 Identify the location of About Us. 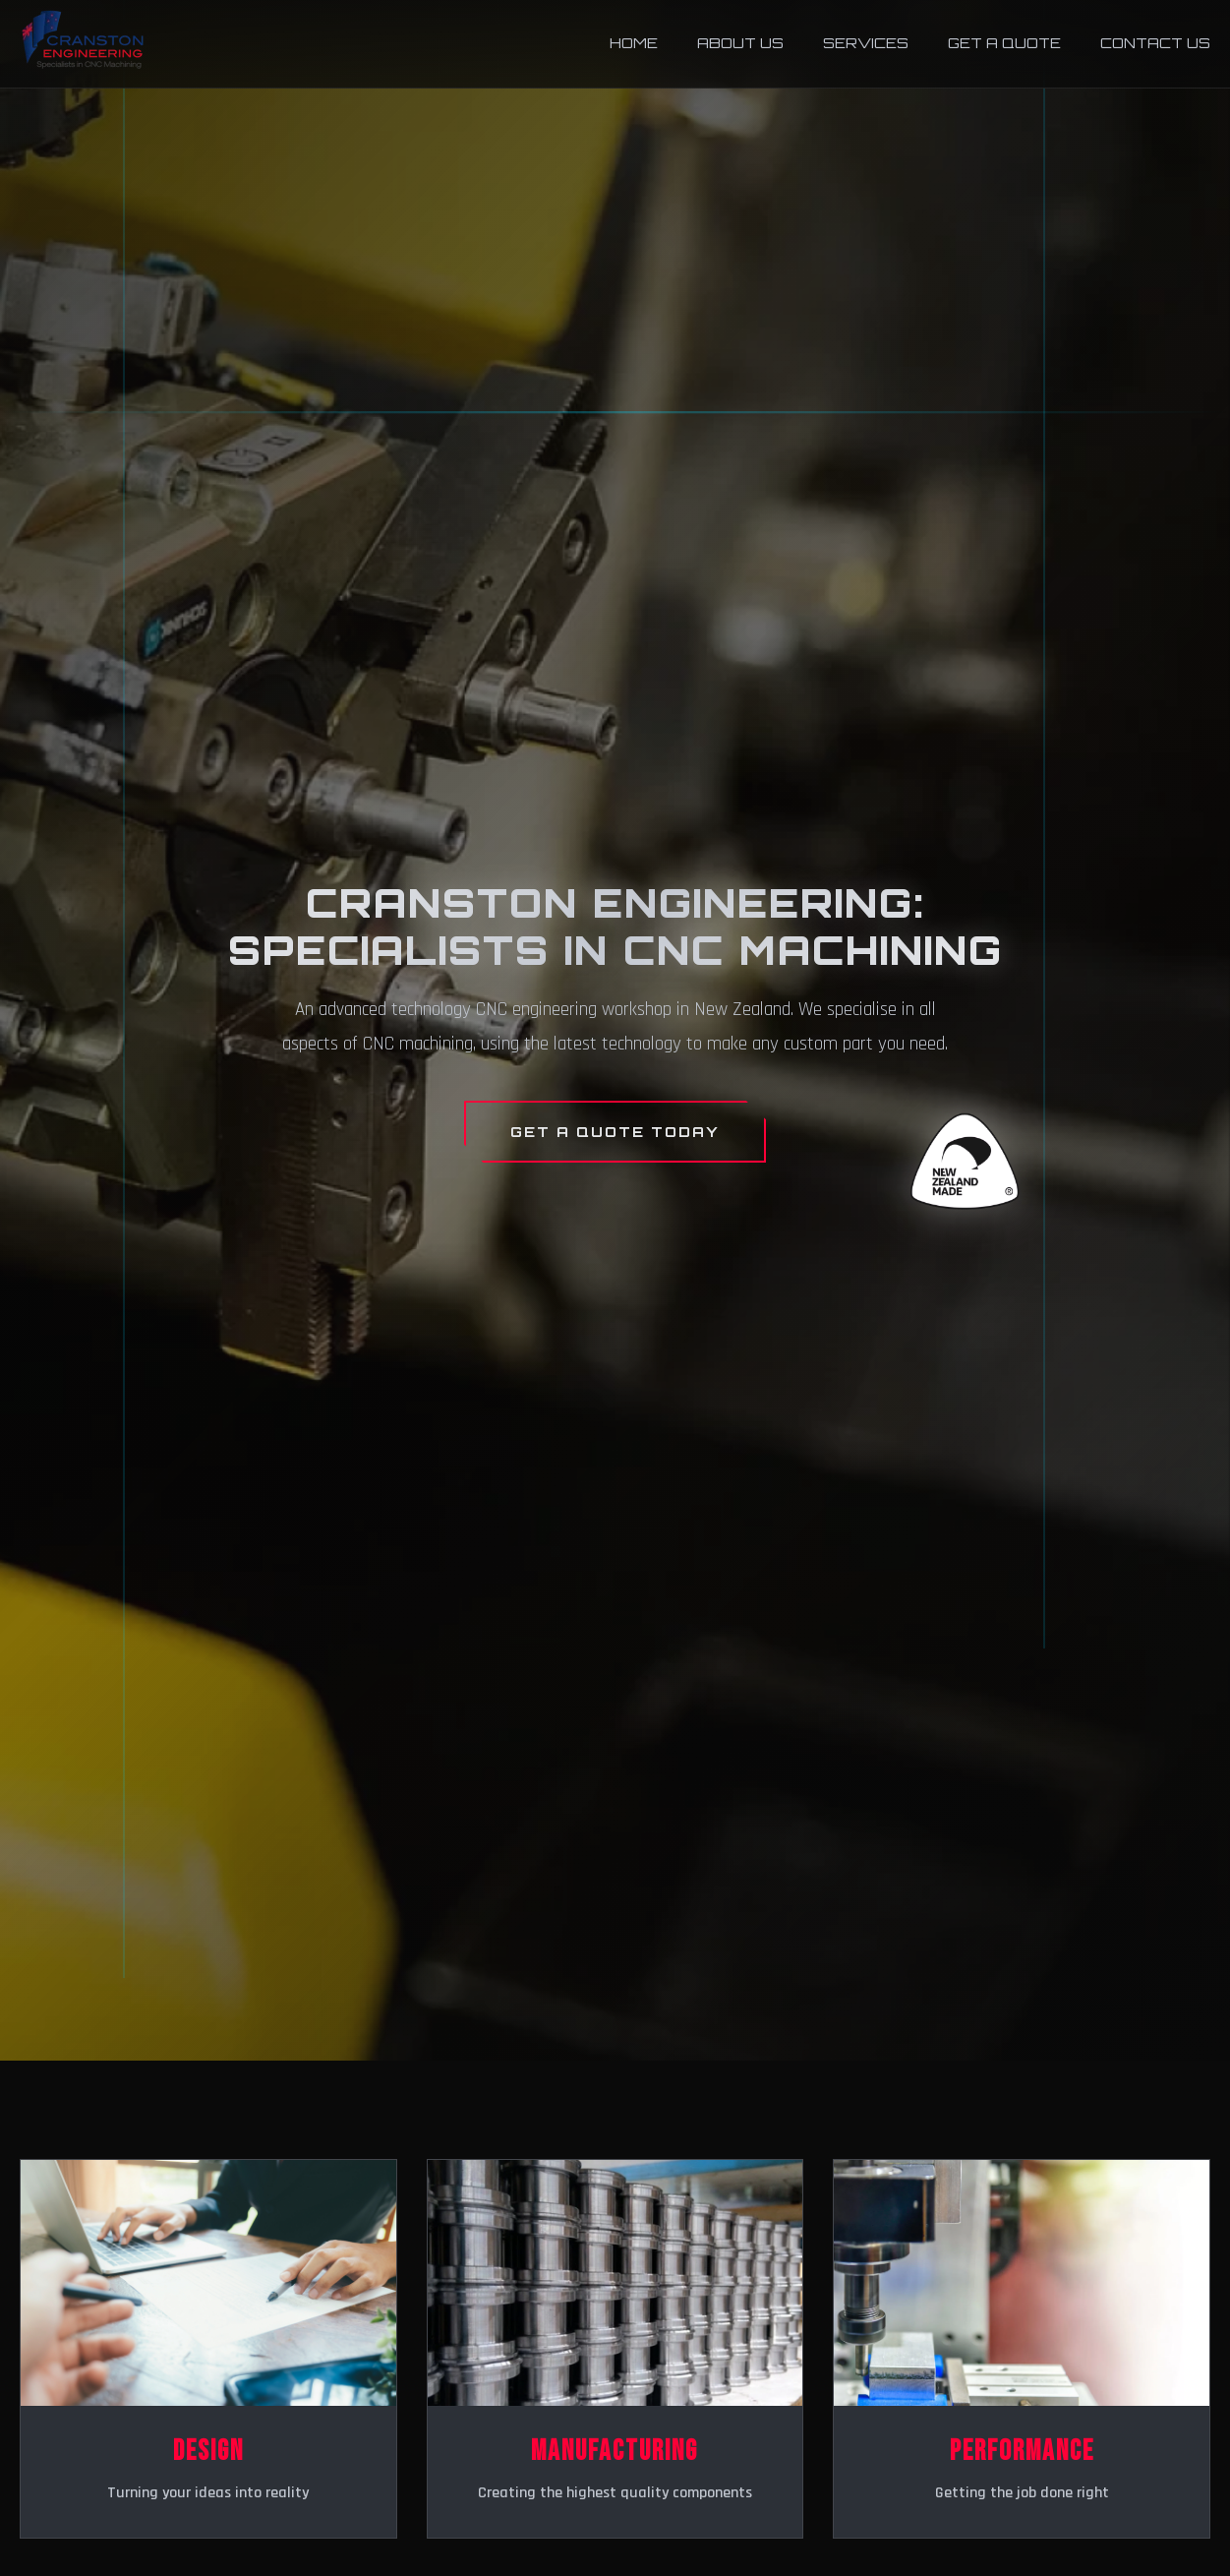
(740, 42).